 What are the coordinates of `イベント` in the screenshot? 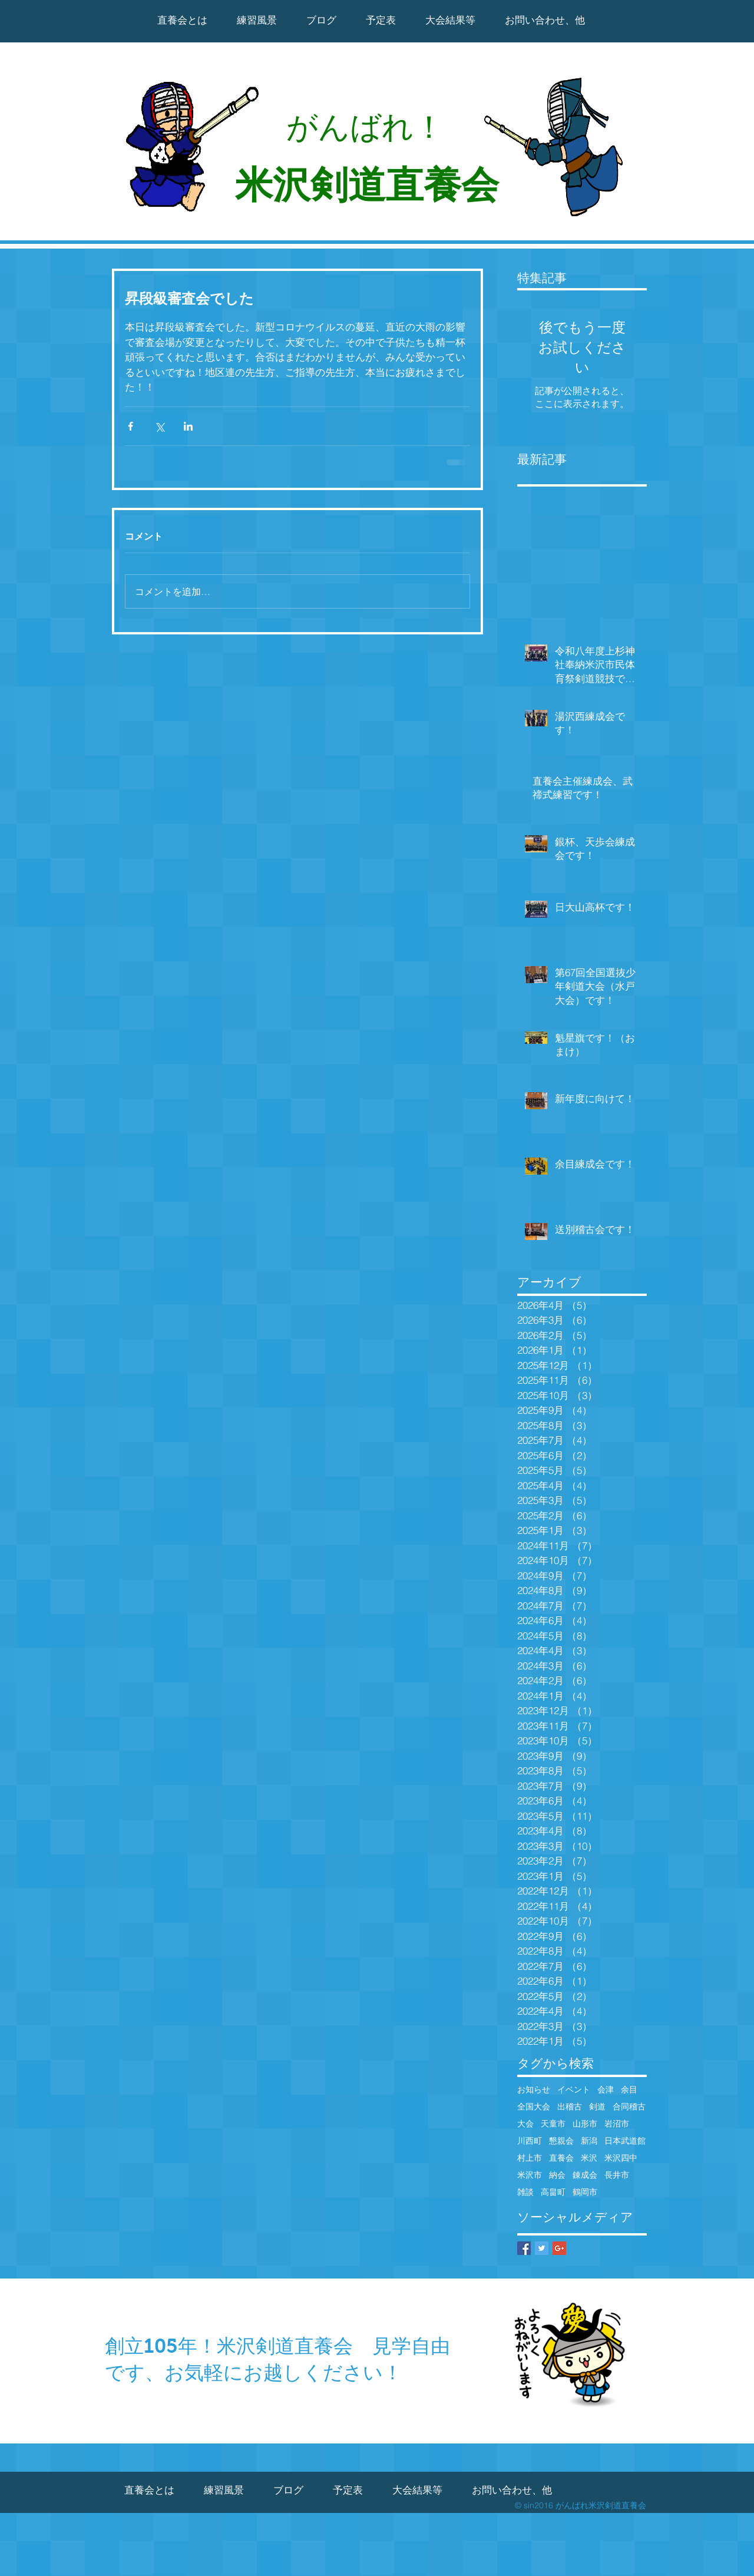 It's located at (573, 2090).